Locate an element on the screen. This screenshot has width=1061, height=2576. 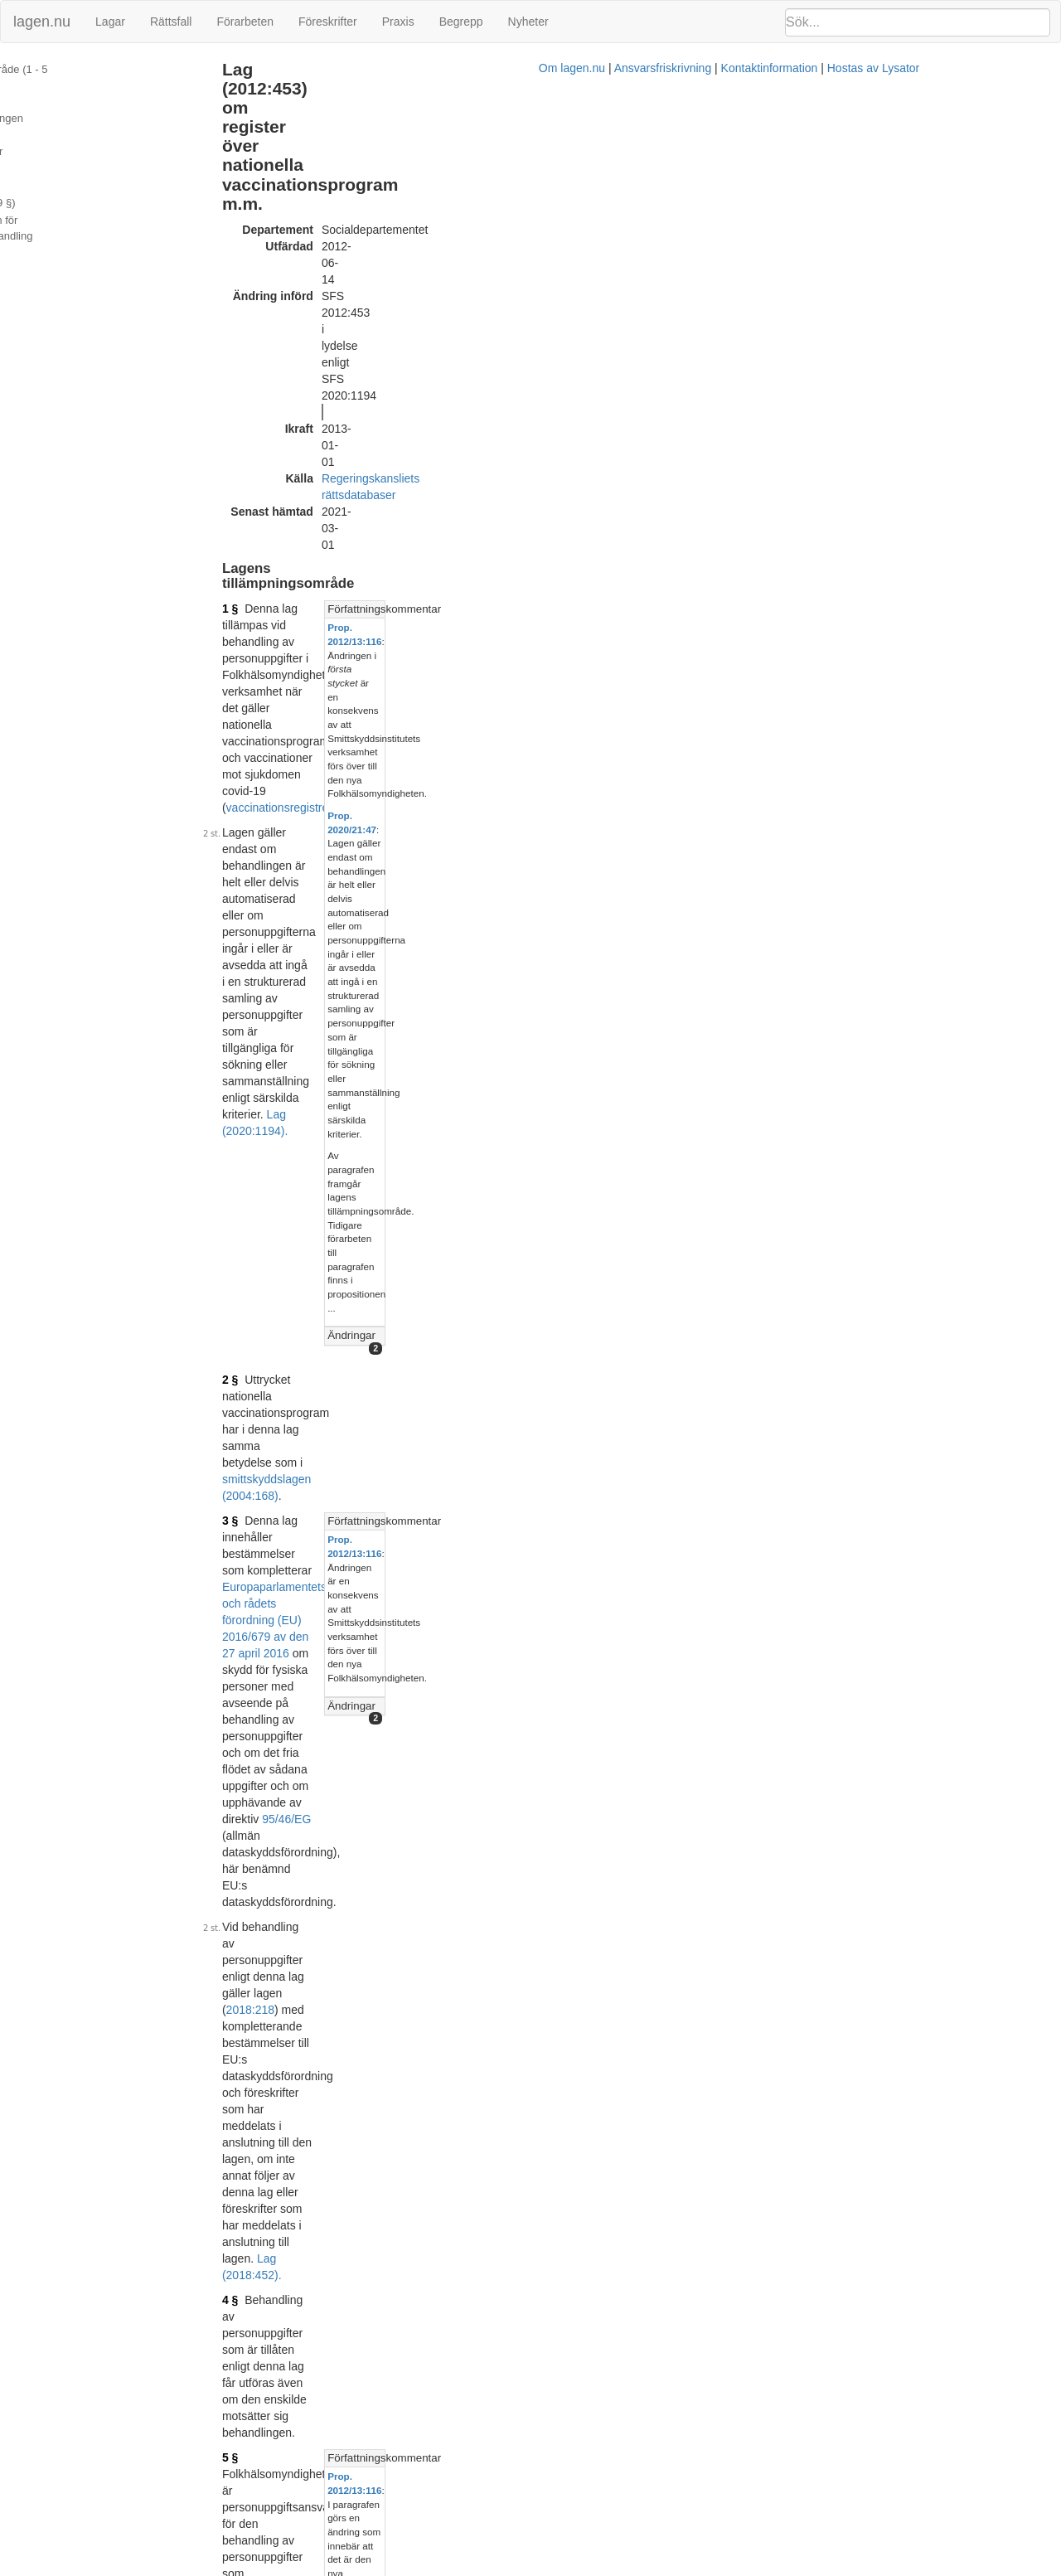
Prop. 2017/18:171 is located at coordinates (537, 2388).